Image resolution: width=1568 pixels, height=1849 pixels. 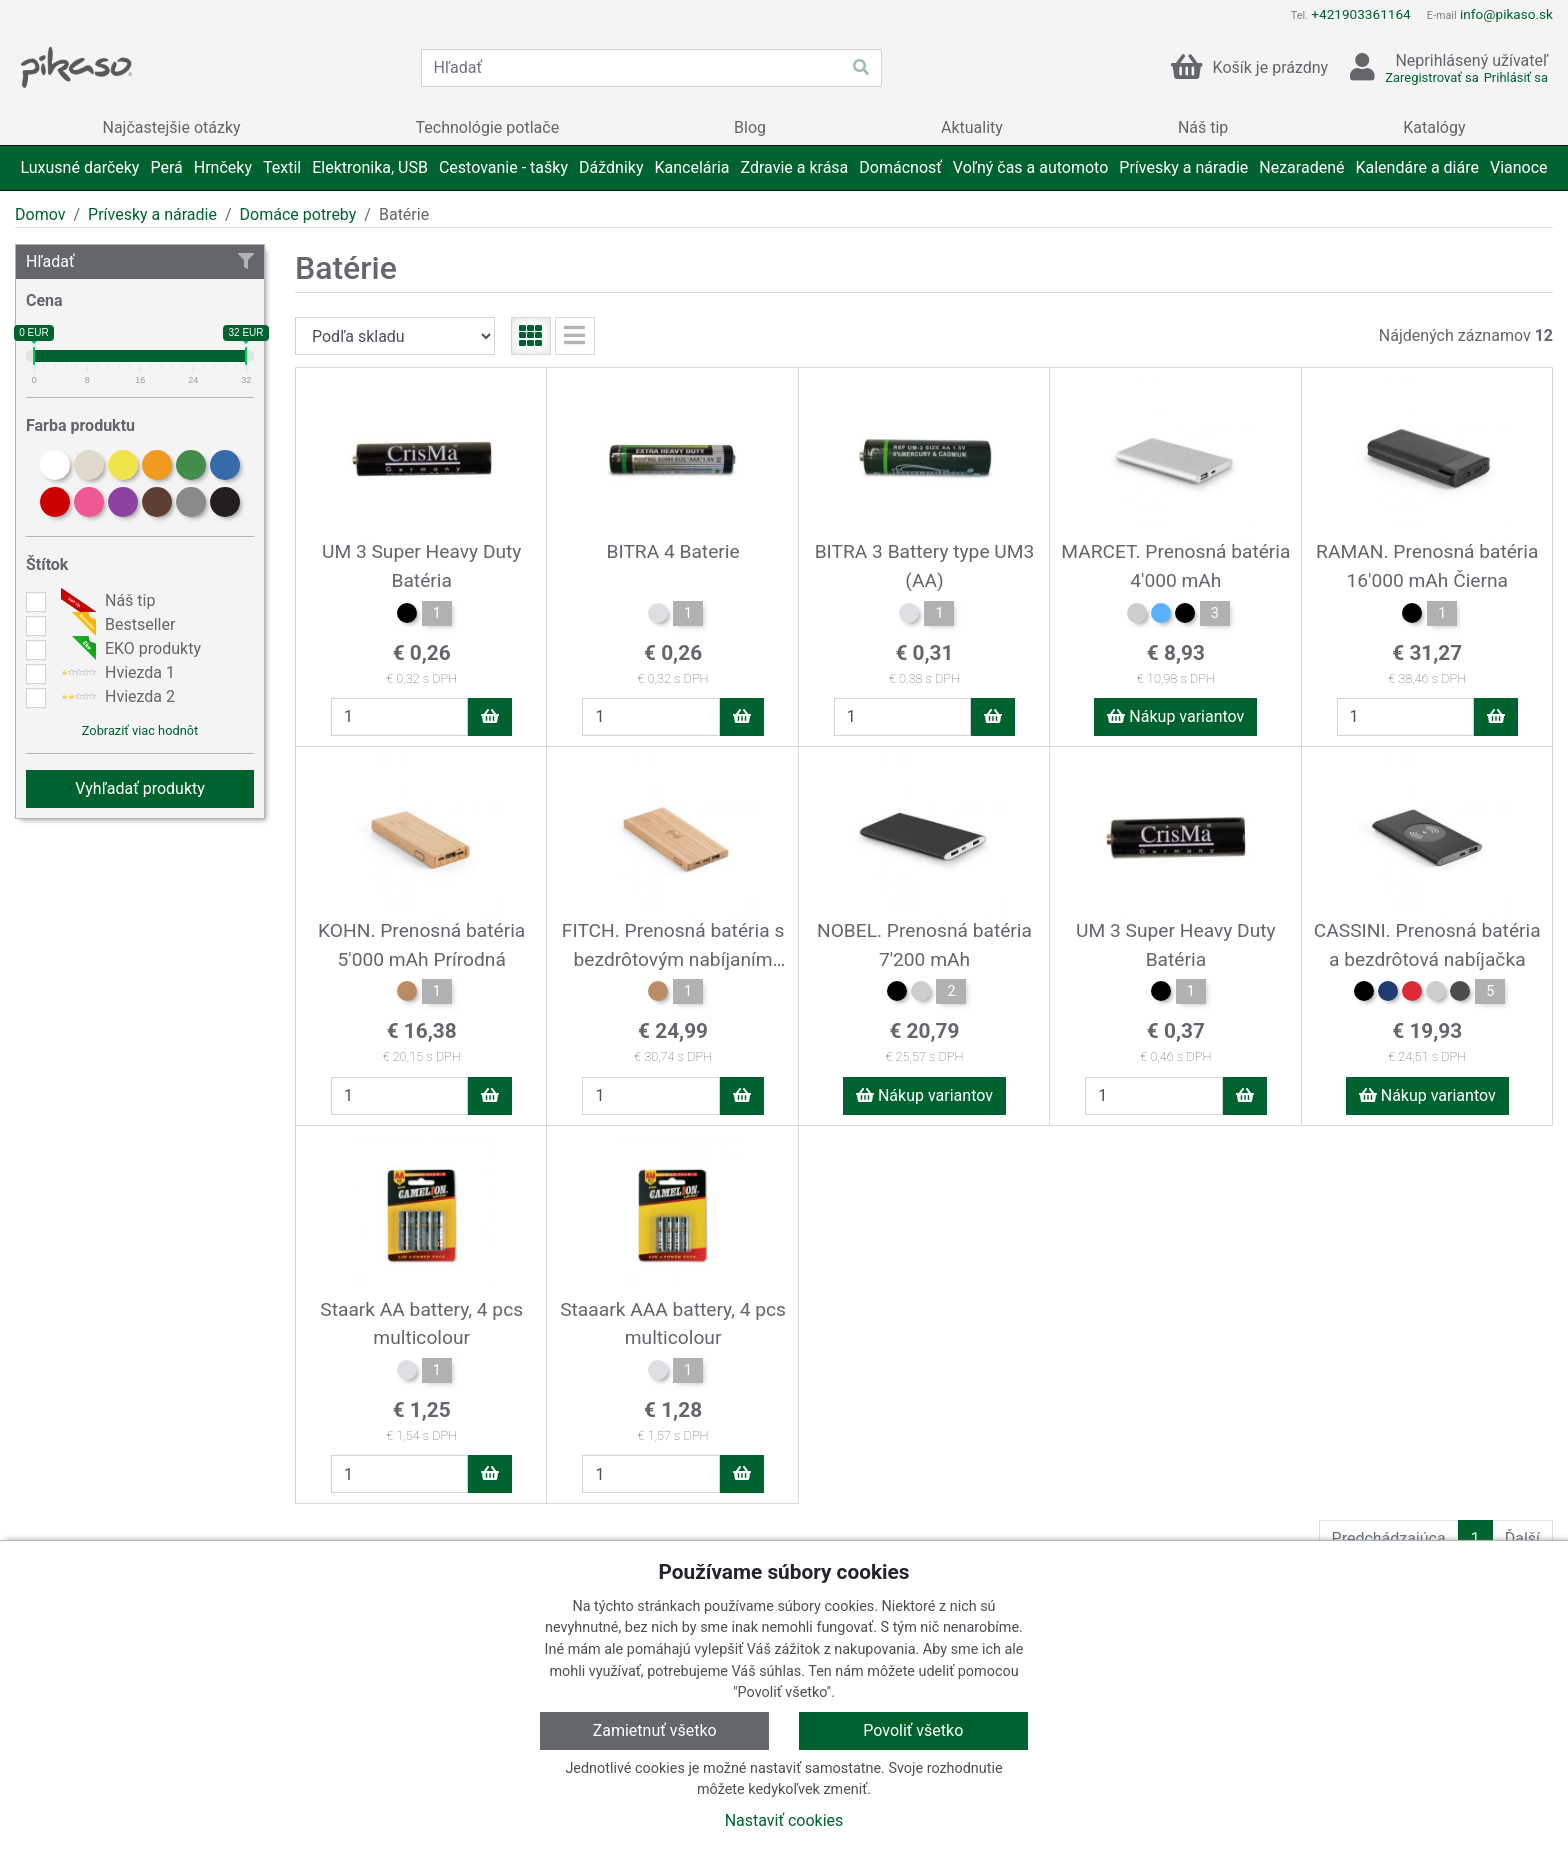 I want to click on Bestseller, so click(x=115, y=625).